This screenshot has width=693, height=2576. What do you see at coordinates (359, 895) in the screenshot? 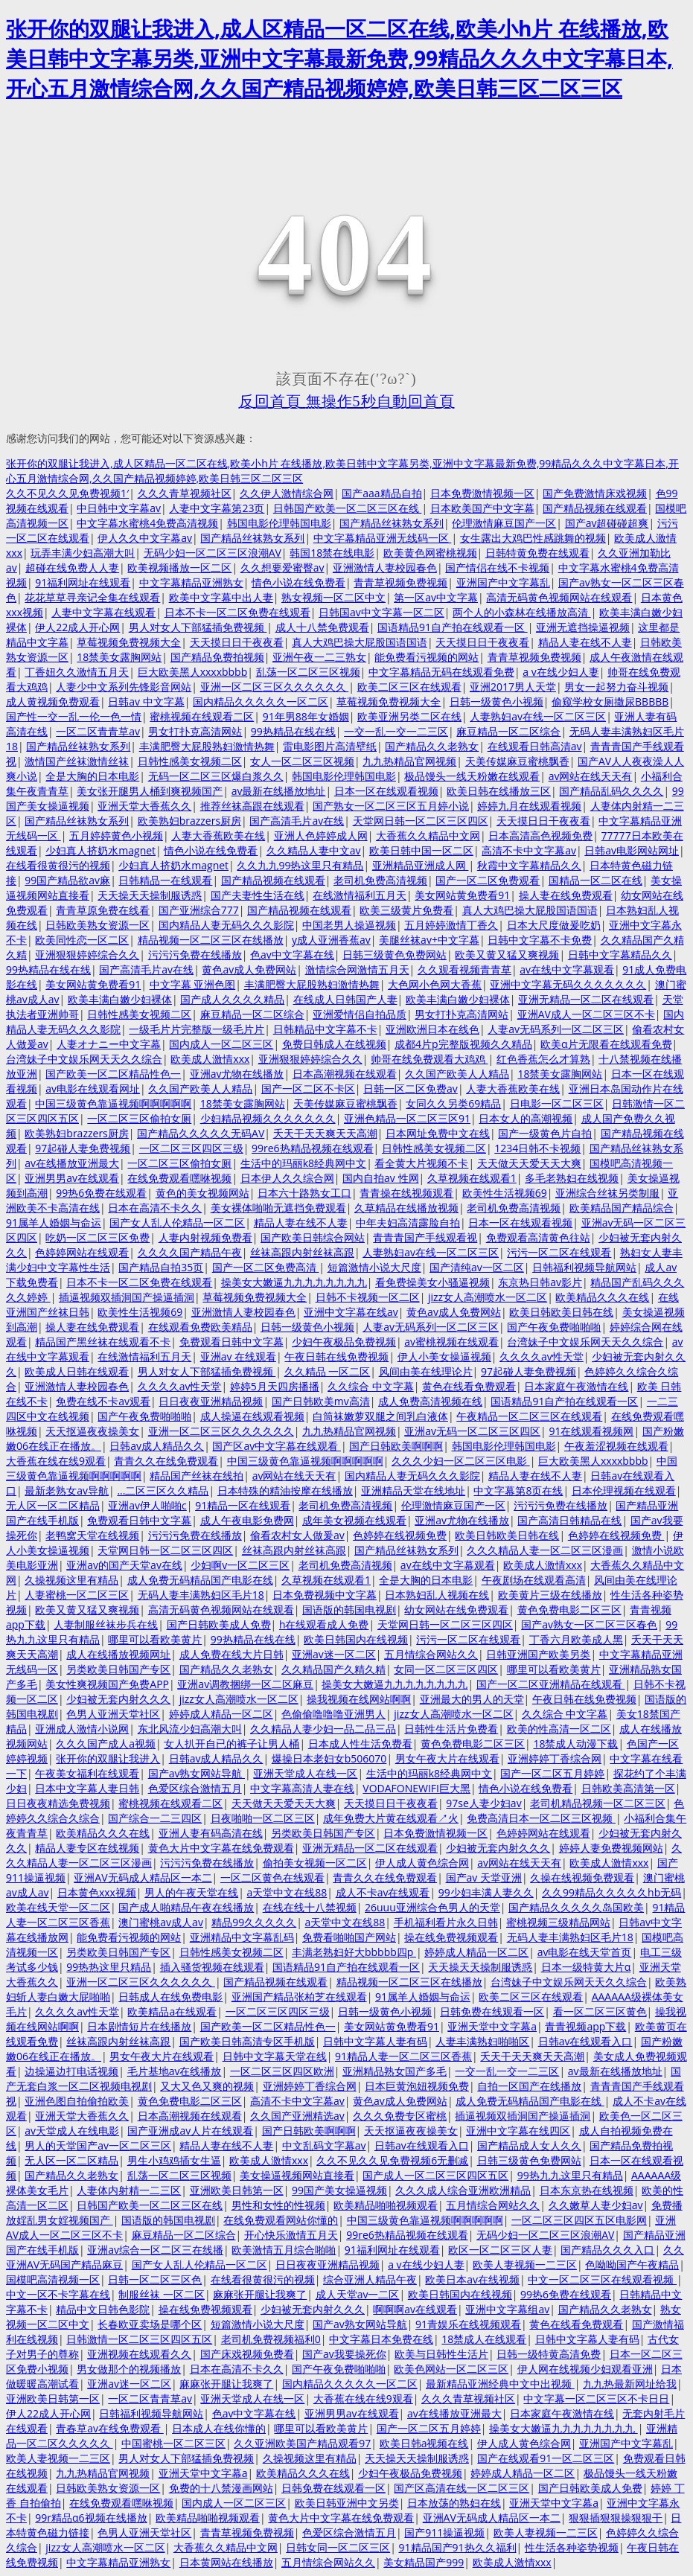
I see `在线激情福利五月天` at bounding box center [359, 895].